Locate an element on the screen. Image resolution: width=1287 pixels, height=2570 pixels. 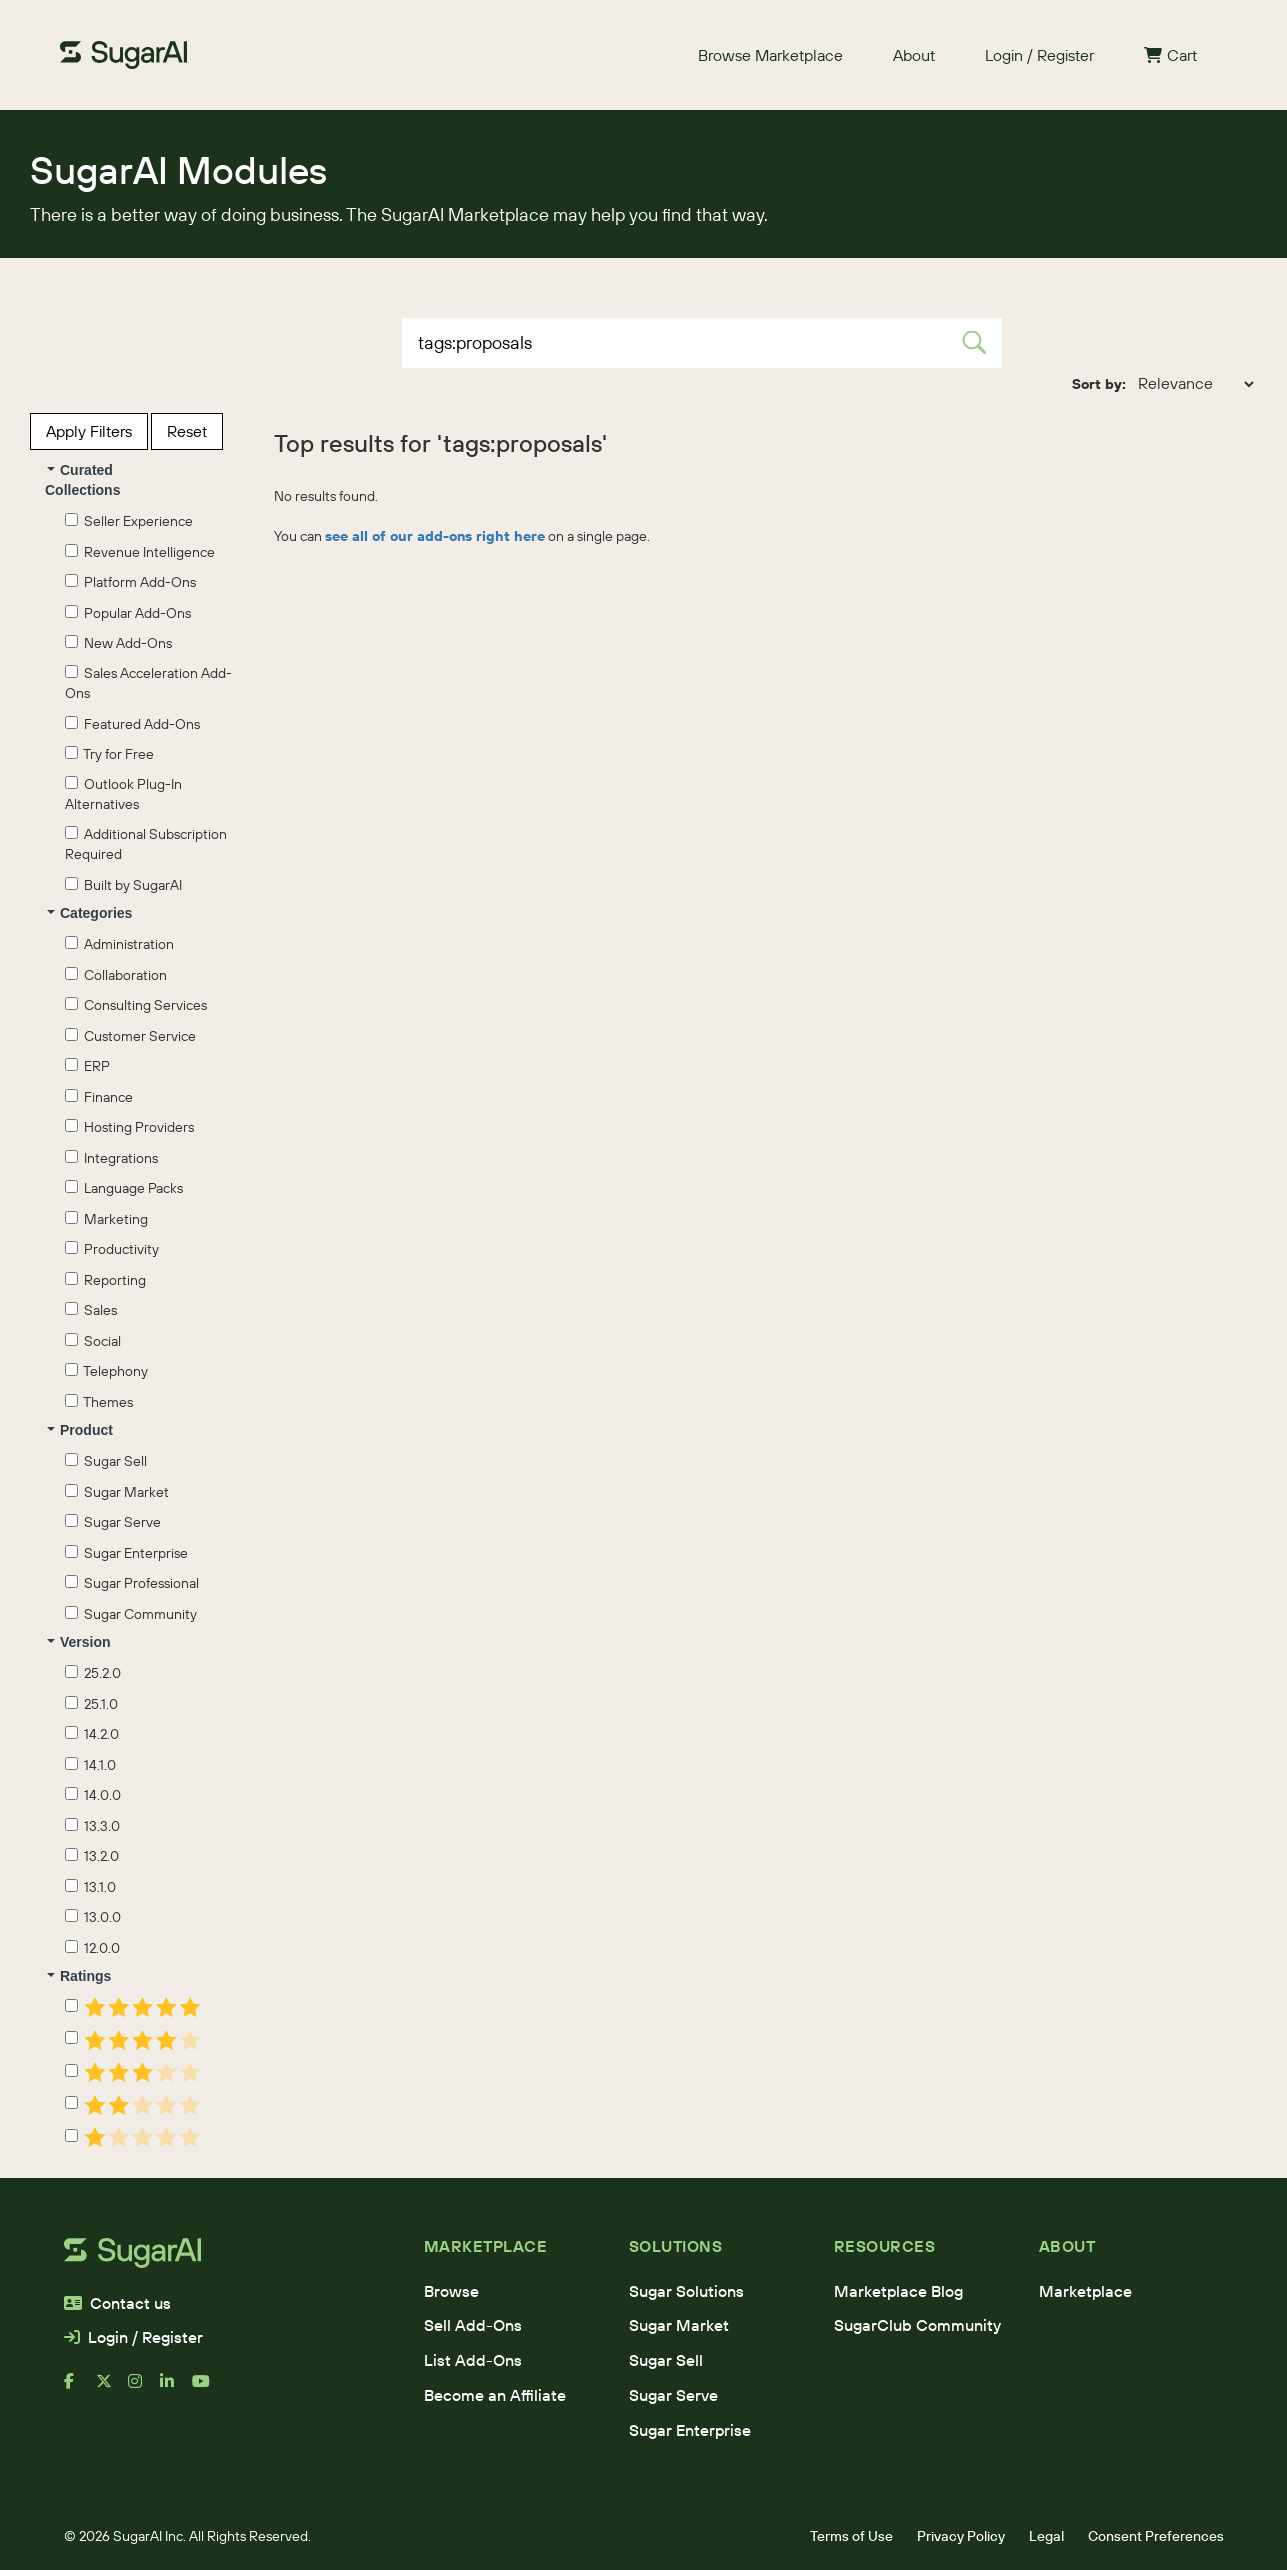
Terms of Use is located at coordinates (851, 2536).